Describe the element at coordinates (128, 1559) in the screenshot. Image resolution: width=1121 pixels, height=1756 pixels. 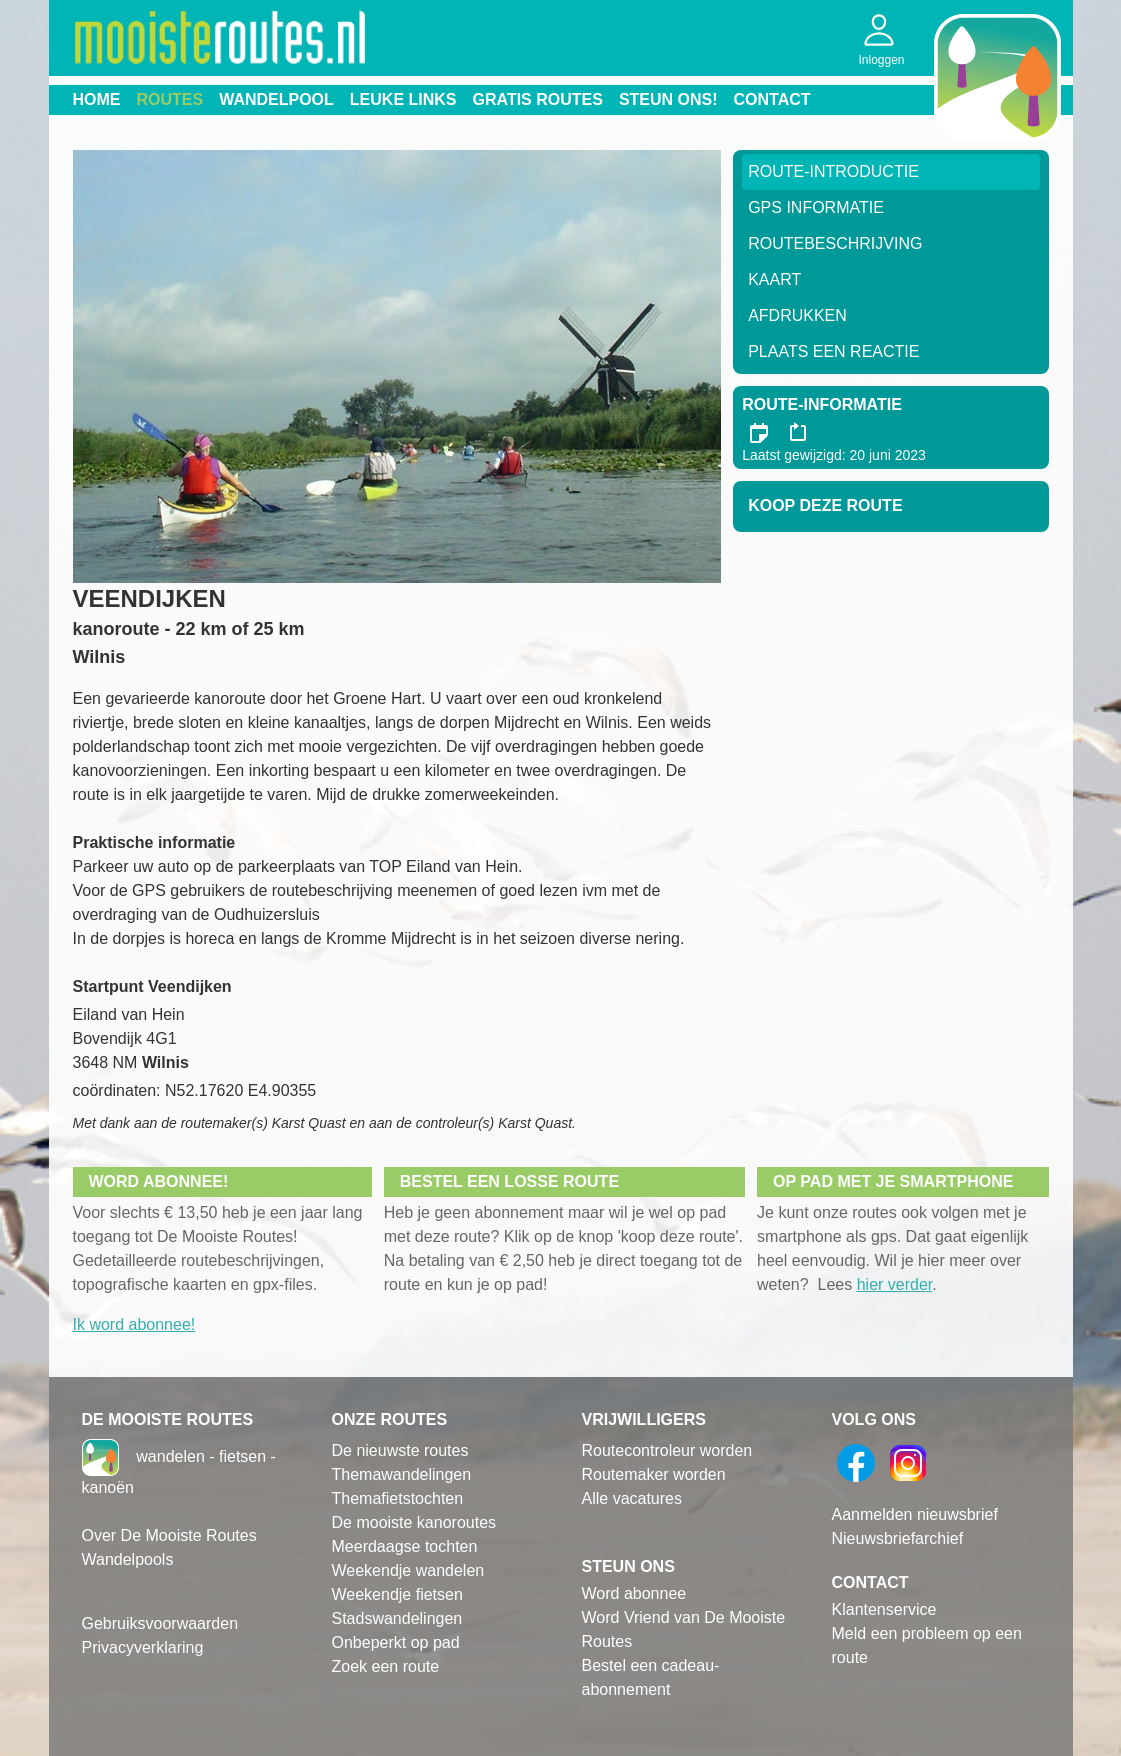
I see `Wandelpools` at that location.